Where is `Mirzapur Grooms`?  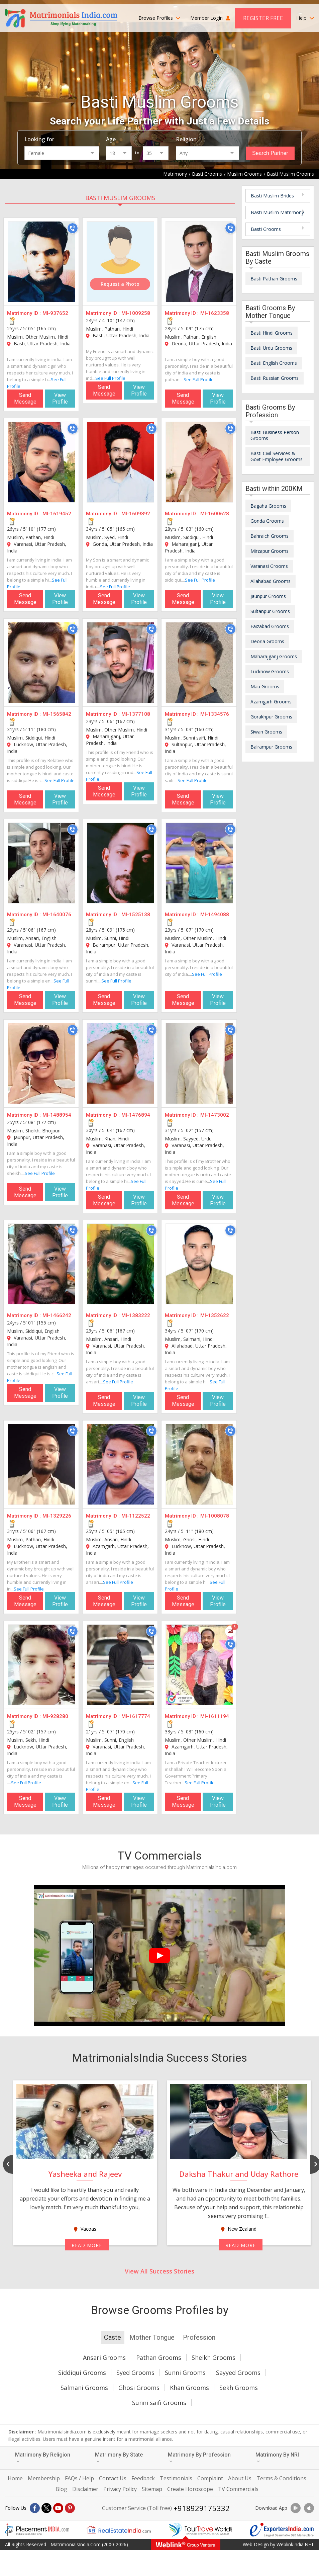 Mirzapur Grooms is located at coordinates (269, 551).